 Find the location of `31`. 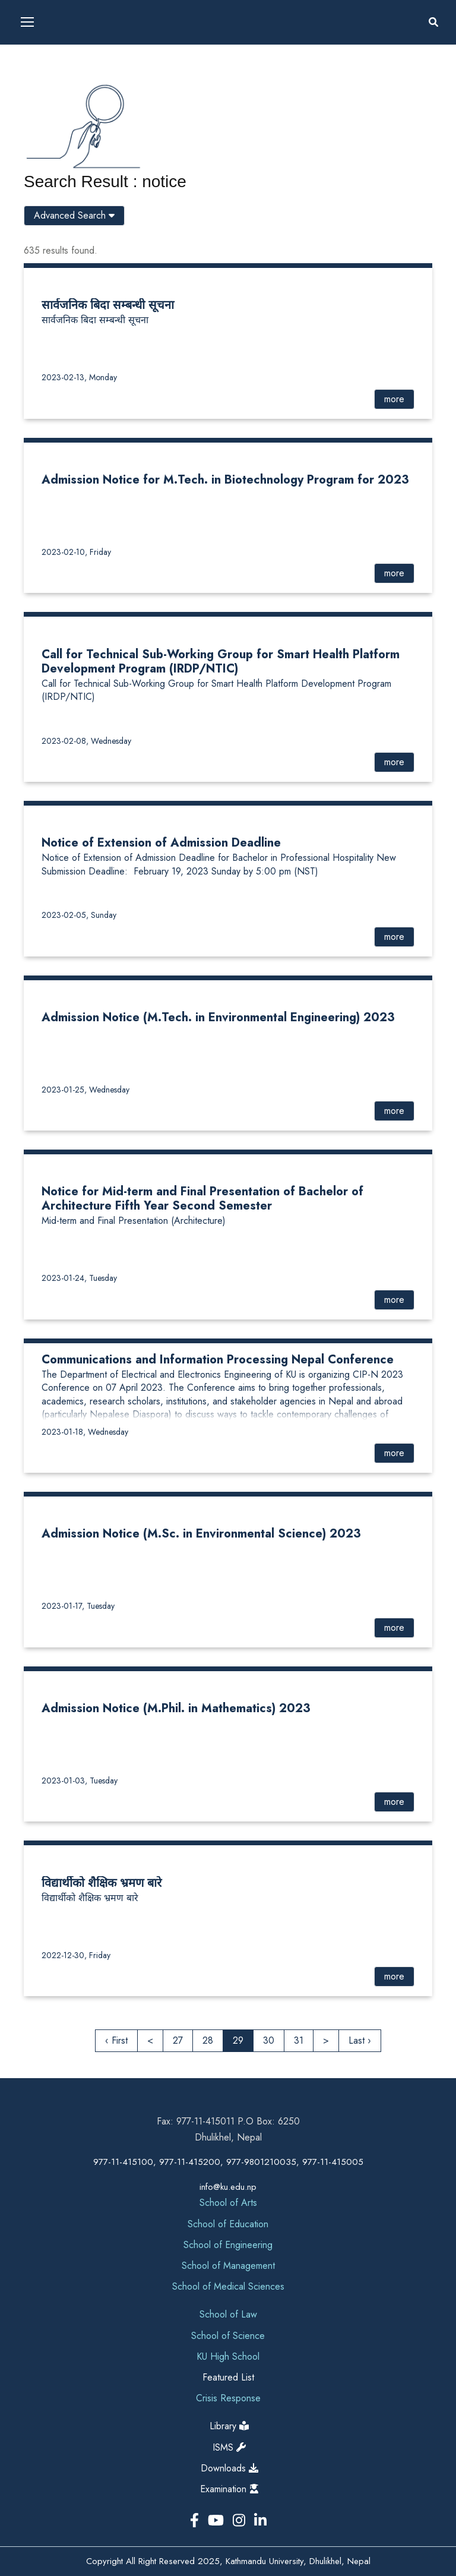

31 is located at coordinates (298, 2040).